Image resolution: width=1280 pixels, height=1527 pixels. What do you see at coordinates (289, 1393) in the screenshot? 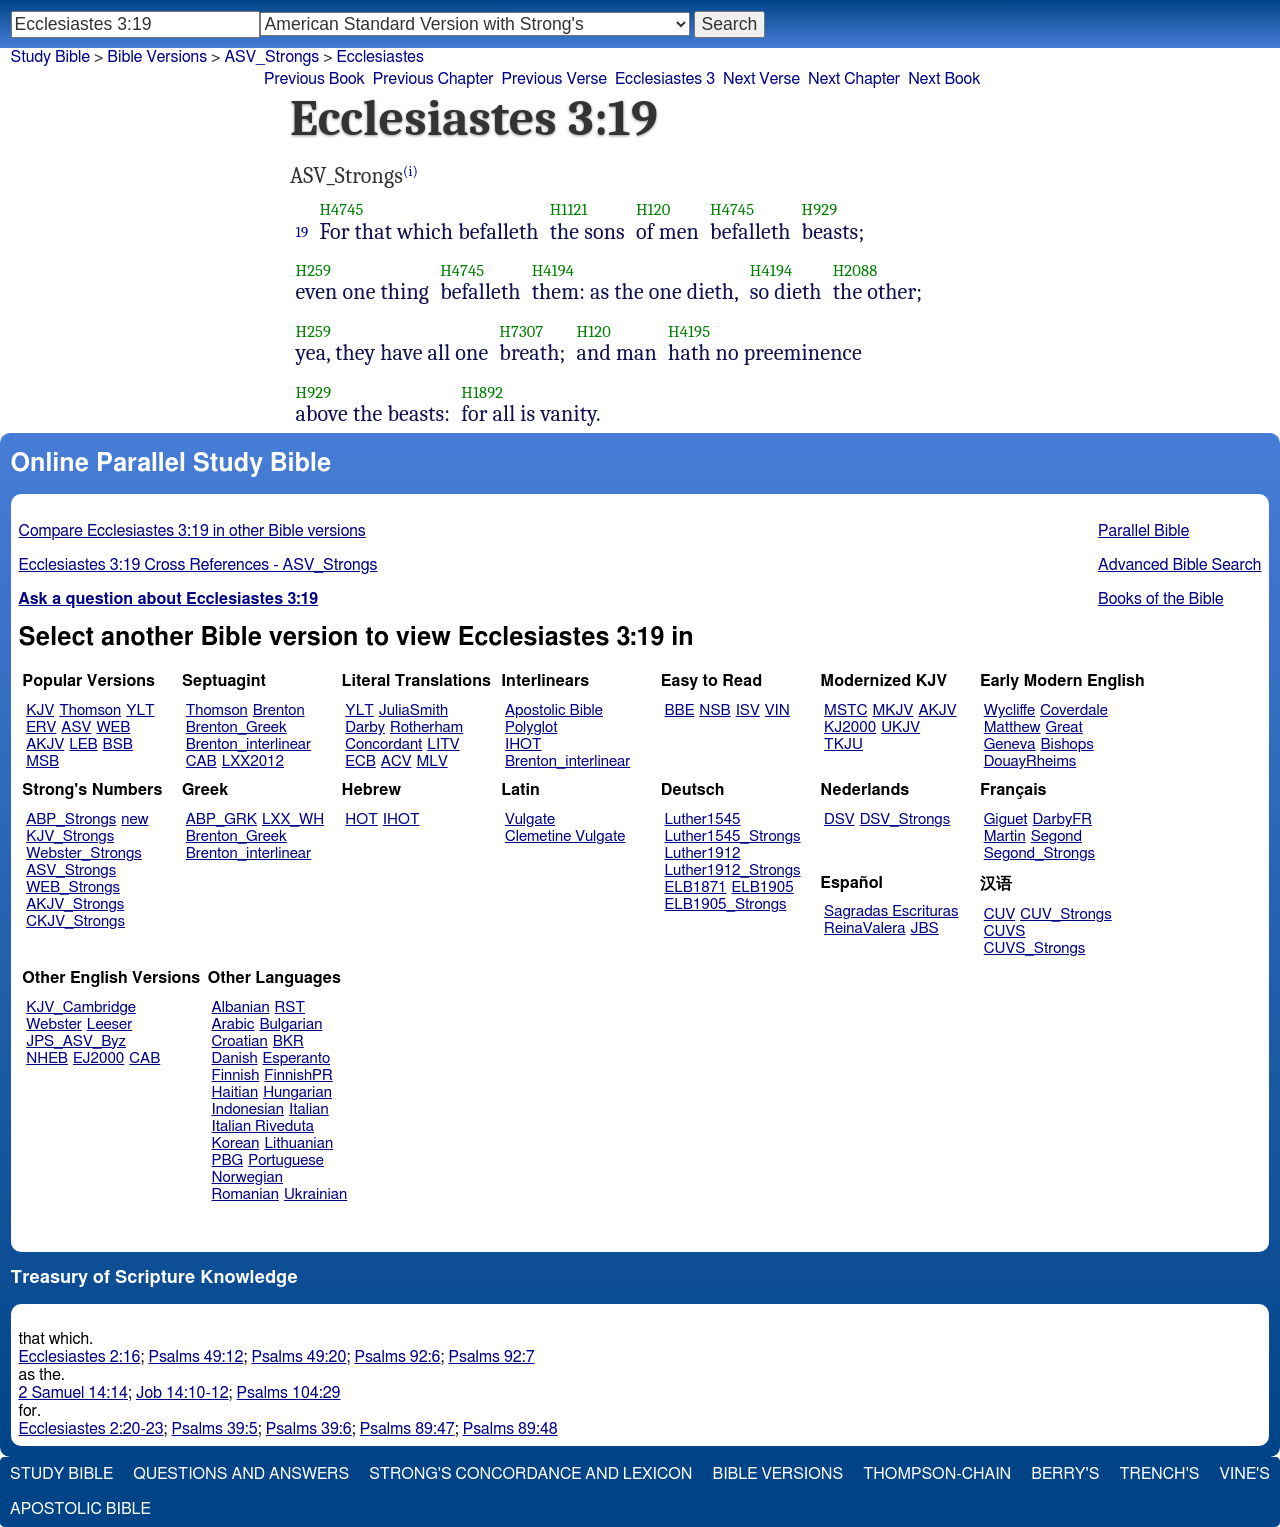
I see `Psalms 104:29` at bounding box center [289, 1393].